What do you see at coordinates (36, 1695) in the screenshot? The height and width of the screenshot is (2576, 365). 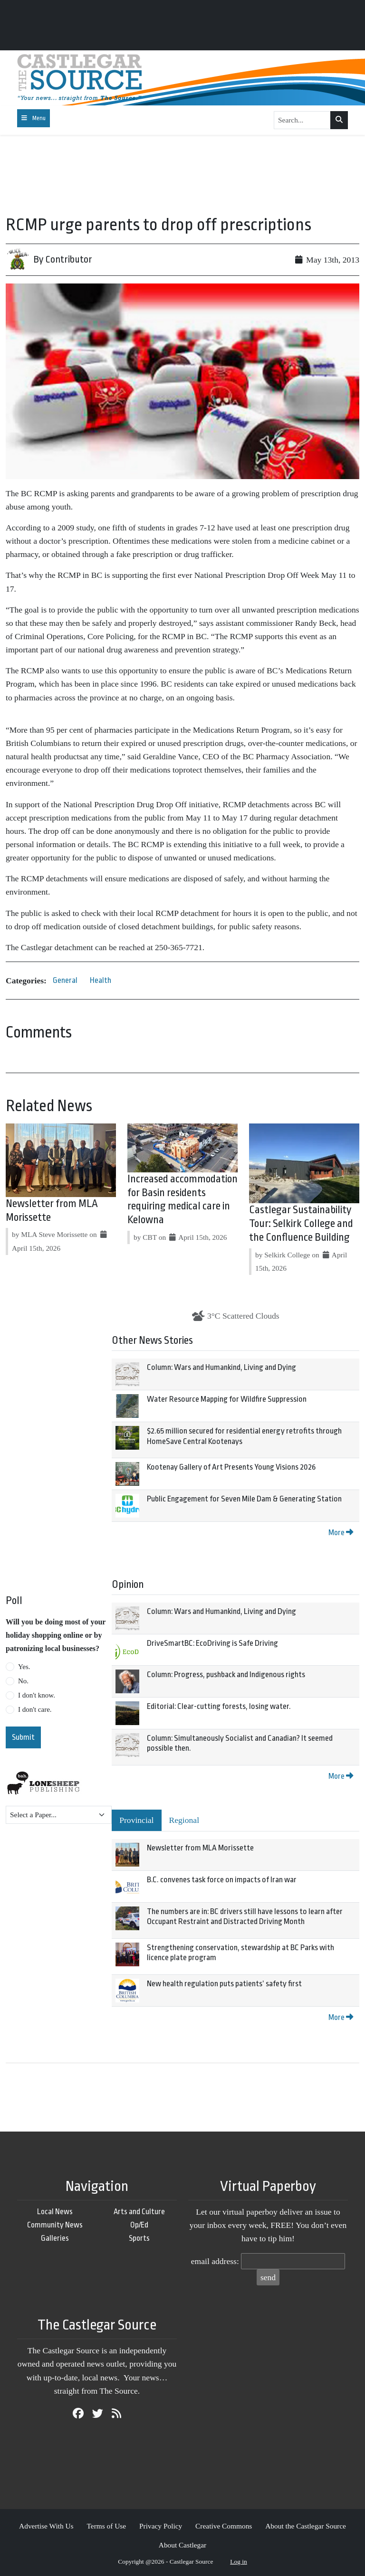 I see `I don't know.` at bounding box center [36, 1695].